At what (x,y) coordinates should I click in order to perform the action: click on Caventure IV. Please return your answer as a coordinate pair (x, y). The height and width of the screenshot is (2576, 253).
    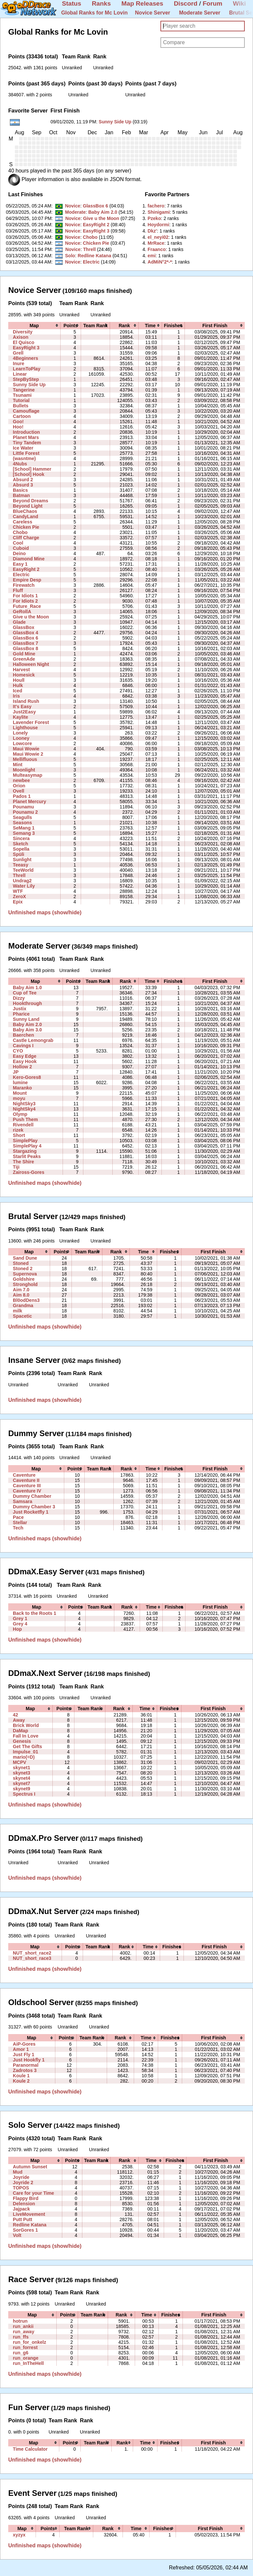
    Looking at the image, I should click on (27, 1490).